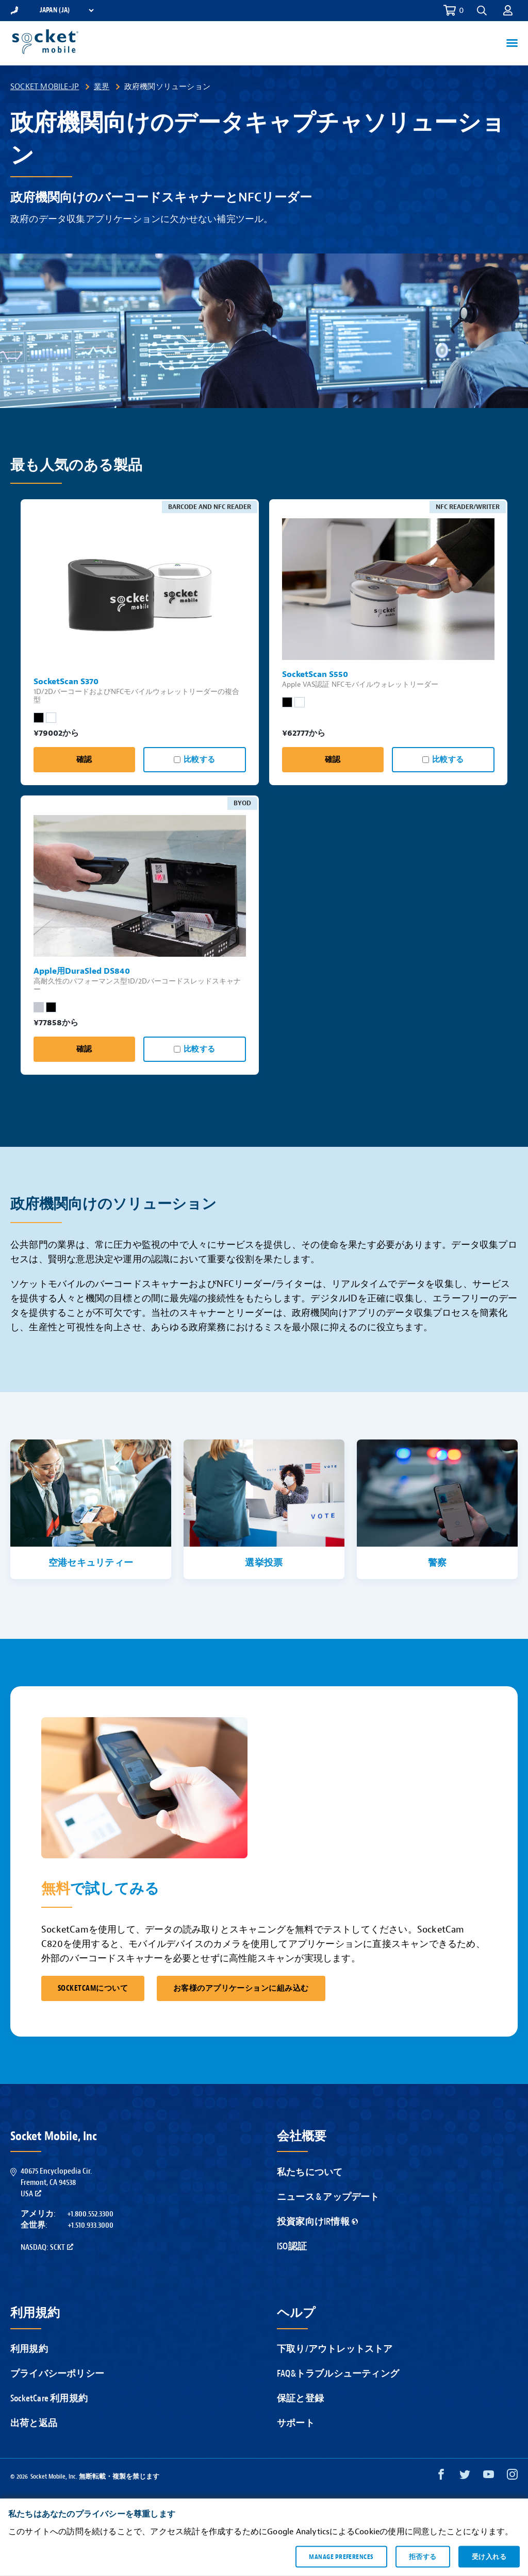 The height and width of the screenshot is (2576, 528). What do you see at coordinates (84, 760) in the screenshot?
I see `確認` at bounding box center [84, 760].